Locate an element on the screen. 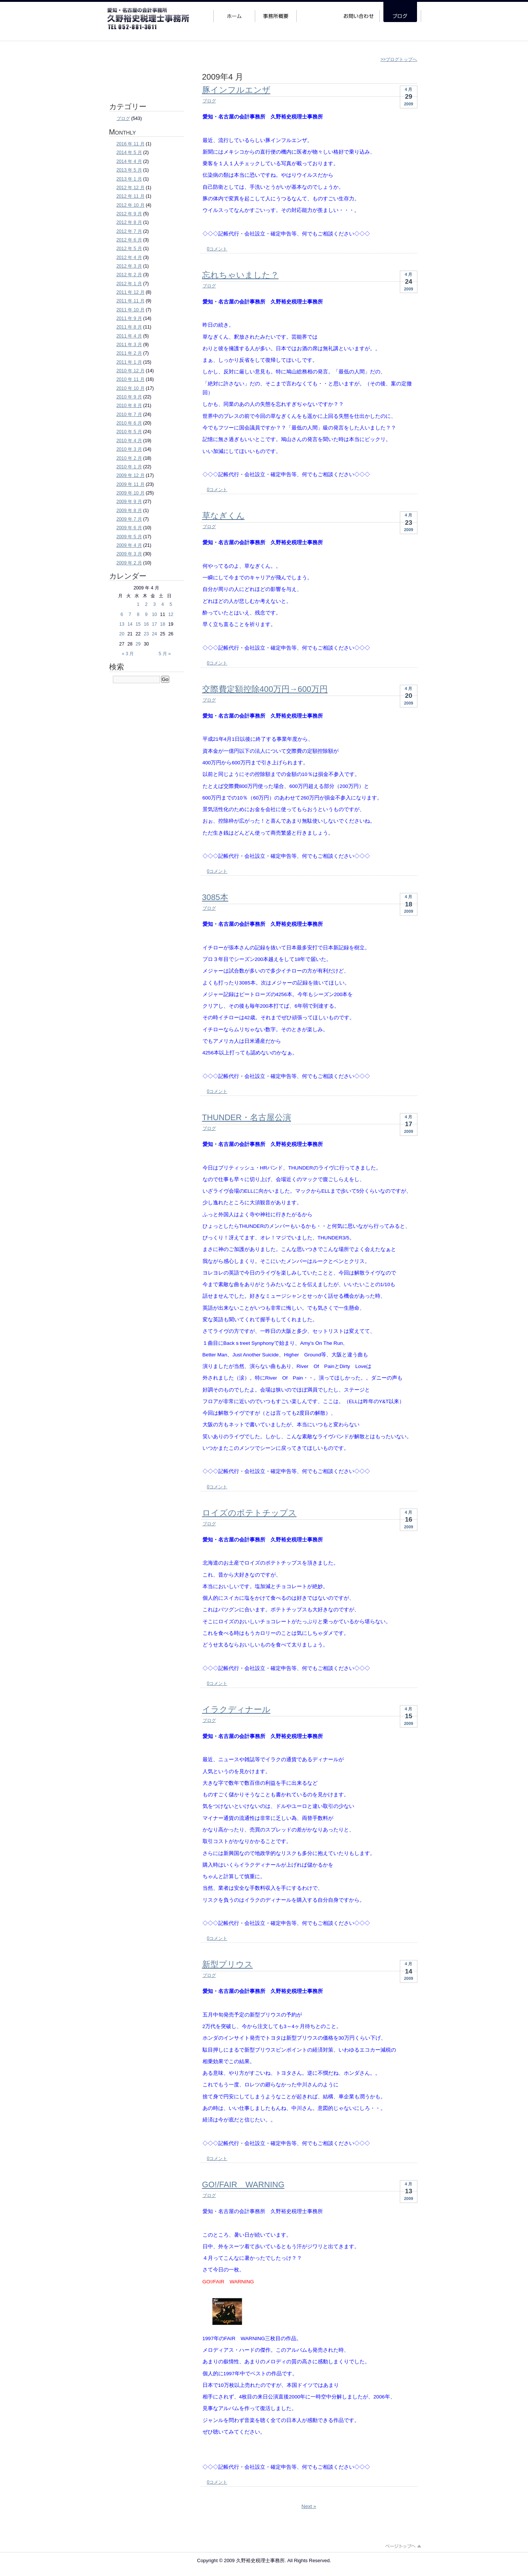  2009 年 2 月 is located at coordinates (129, 563).